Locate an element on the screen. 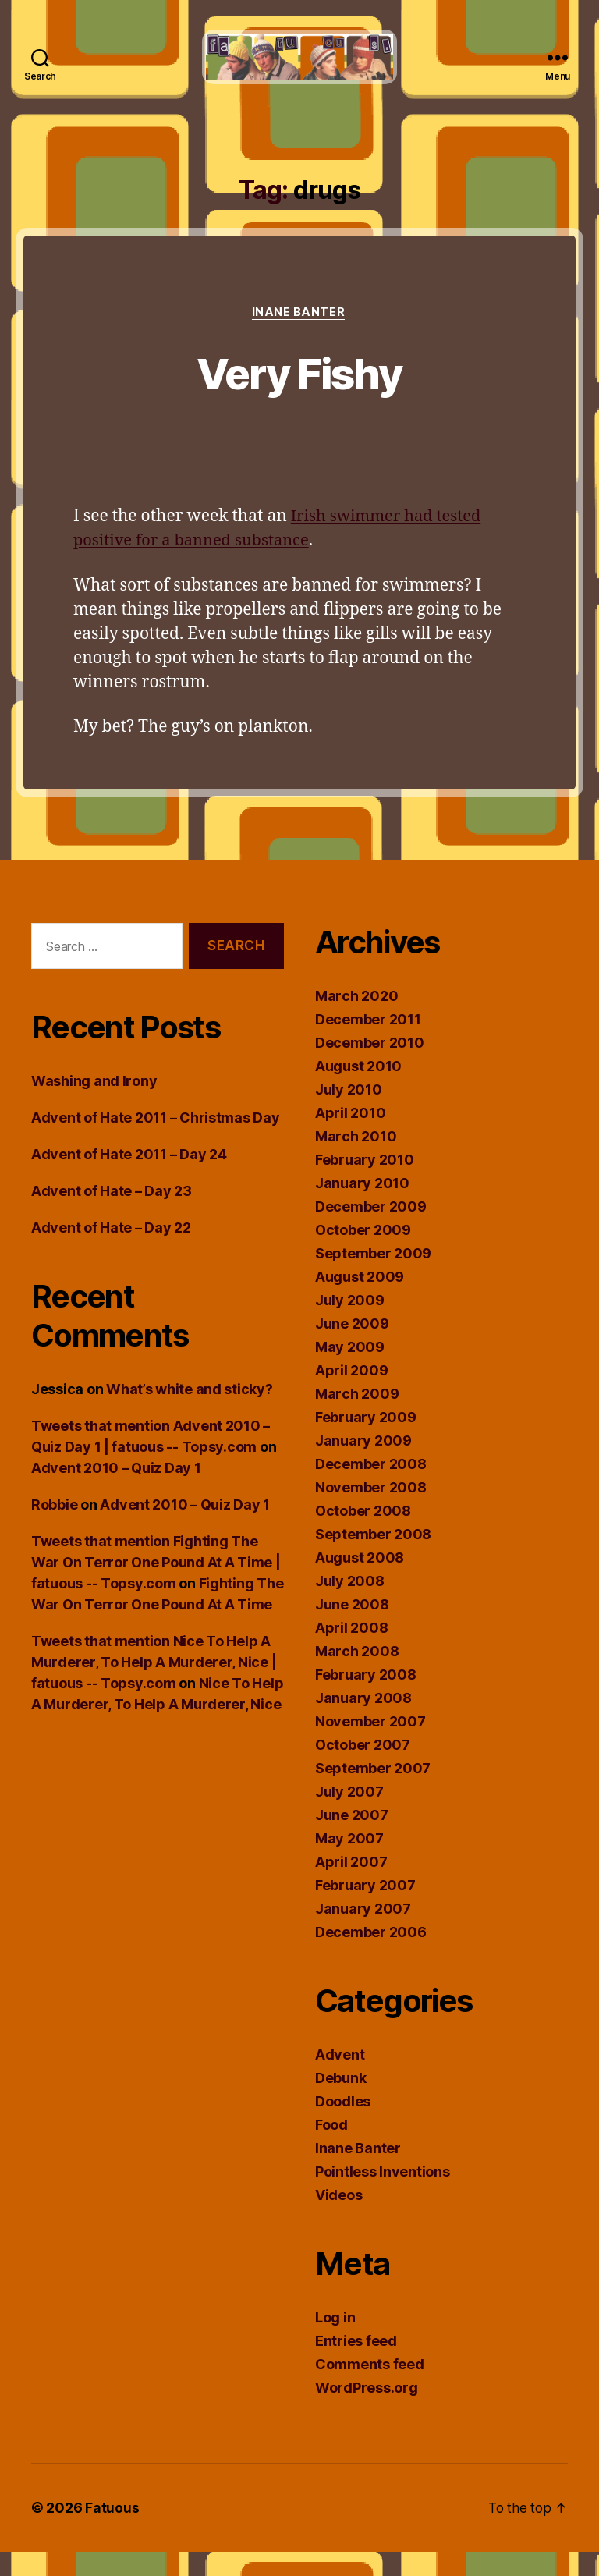 Image resolution: width=599 pixels, height=2576 pixels. Washing and Irony is located at coordinates (94, 1105).